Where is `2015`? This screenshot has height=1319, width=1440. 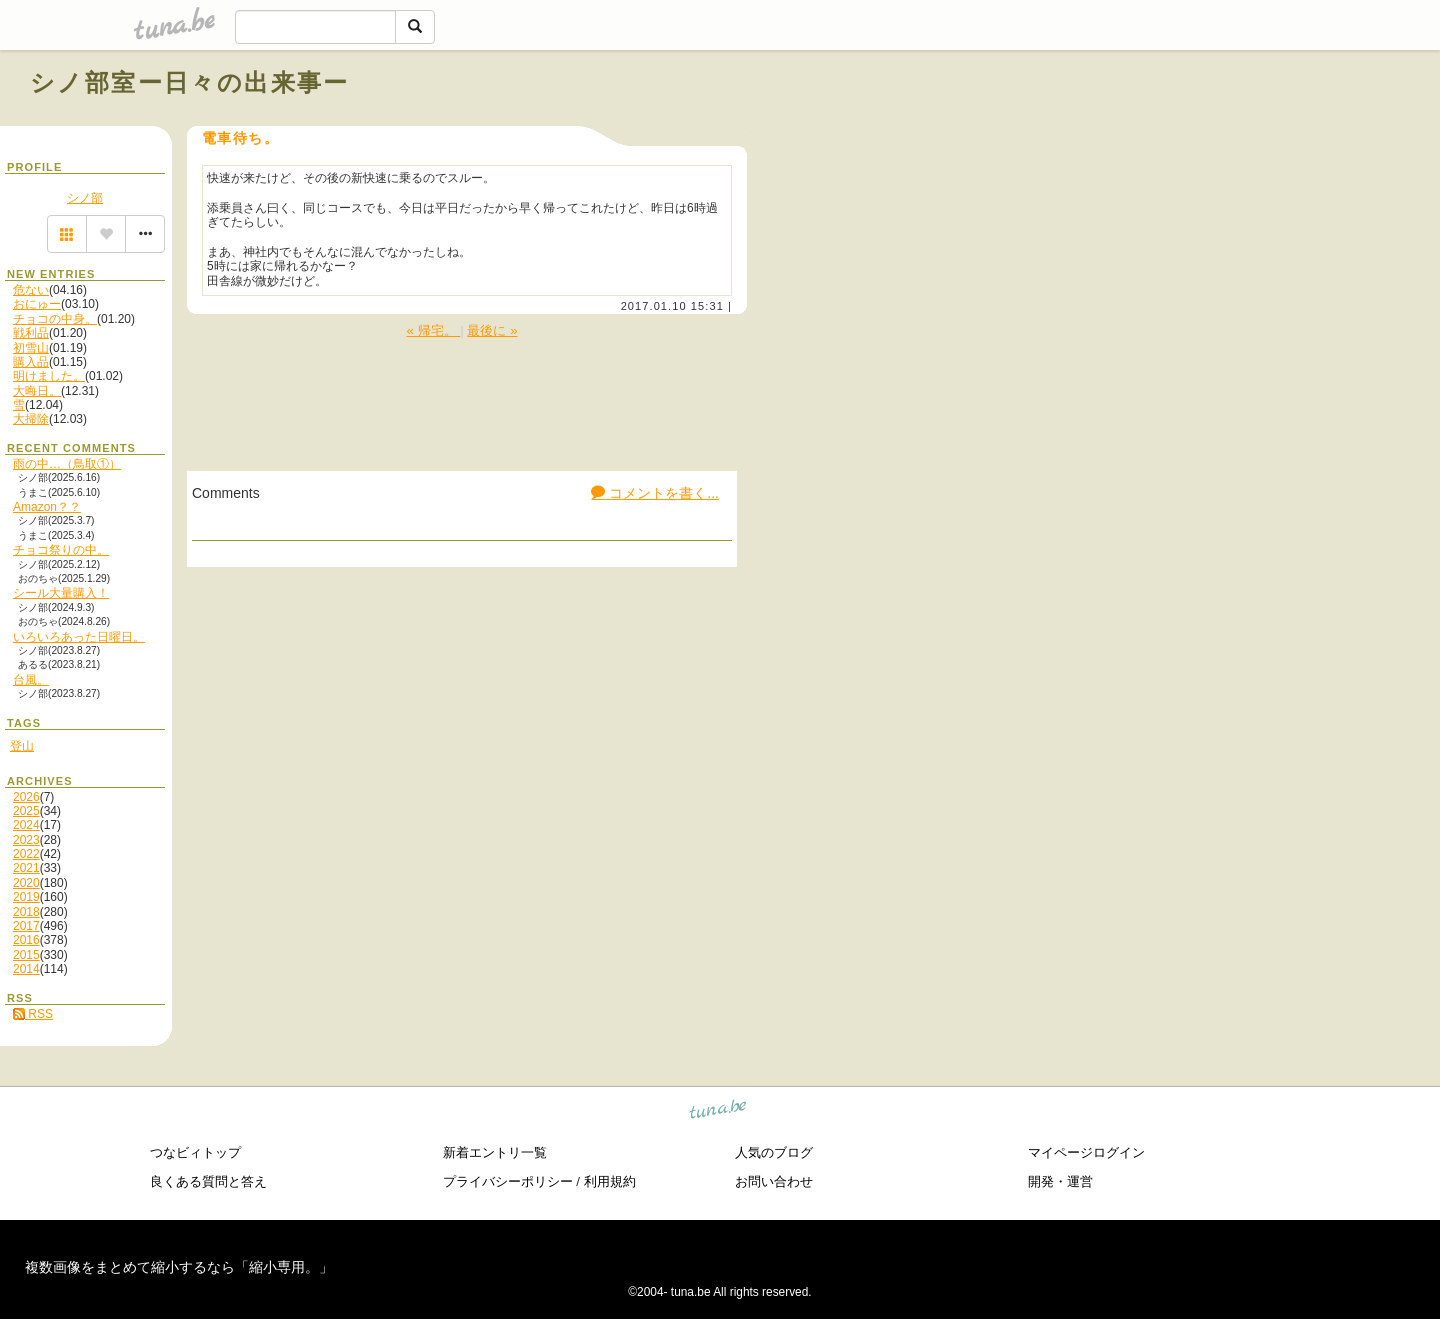
2015 is located at coordinates (26, 955).